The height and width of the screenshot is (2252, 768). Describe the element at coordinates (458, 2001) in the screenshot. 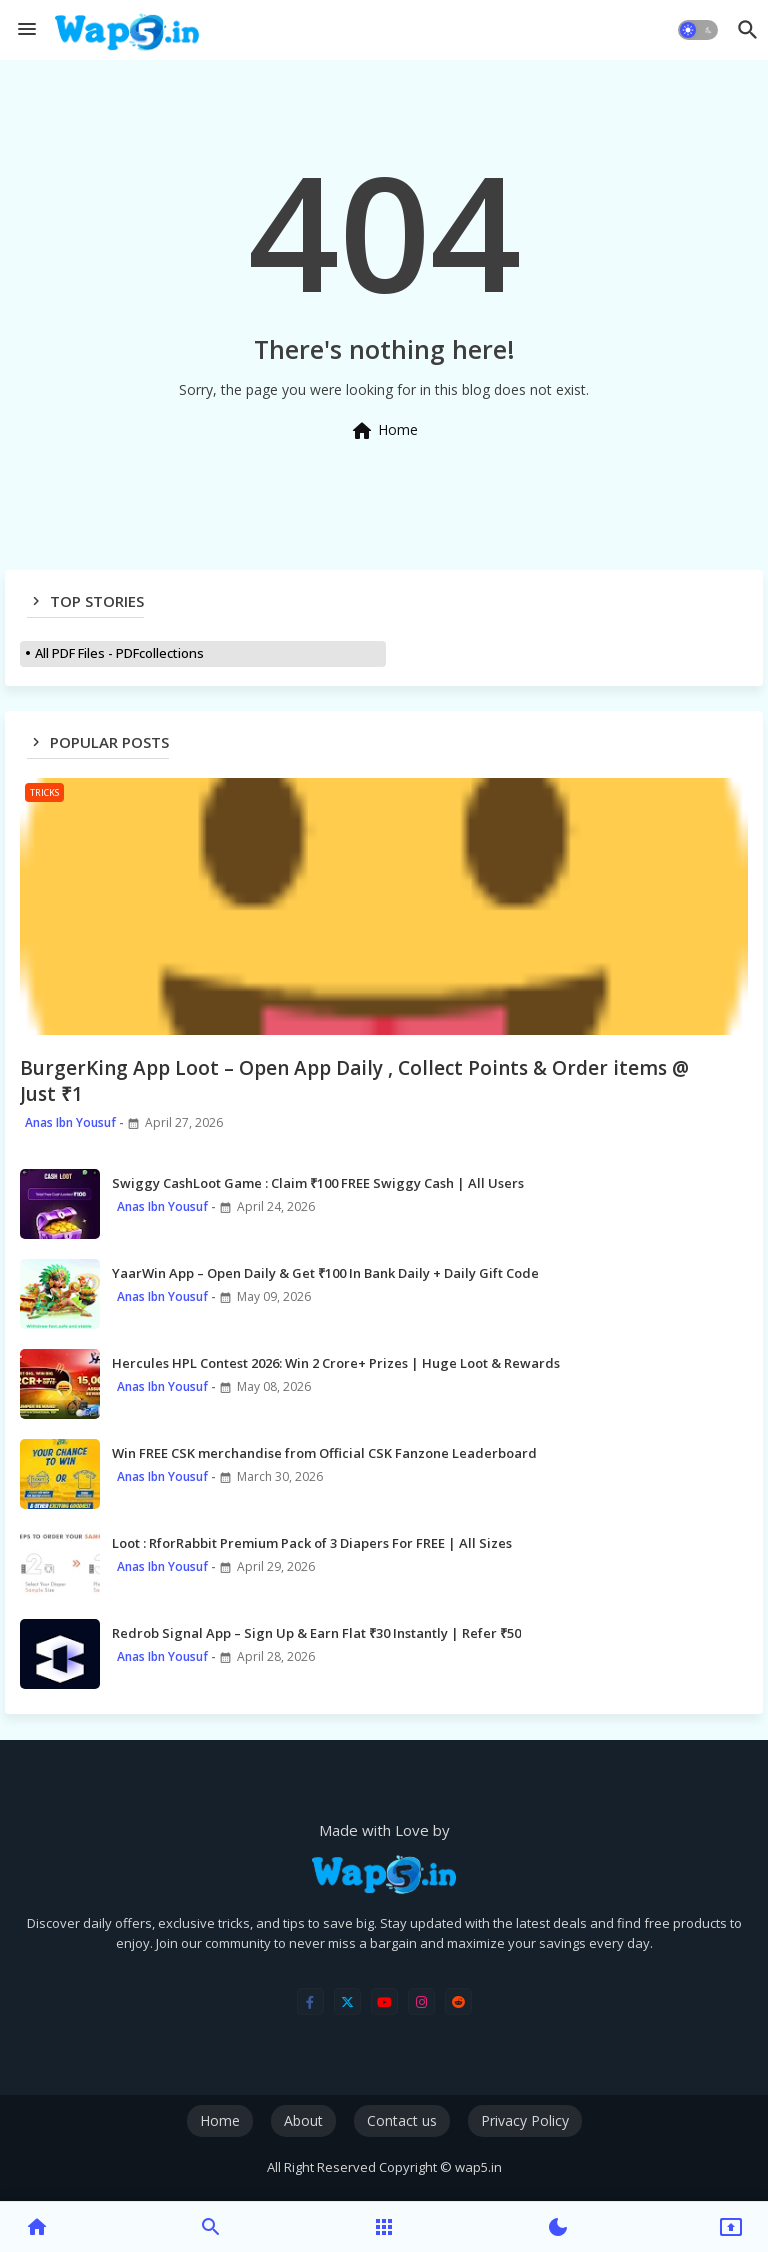

I see `[reddit]` at that location.